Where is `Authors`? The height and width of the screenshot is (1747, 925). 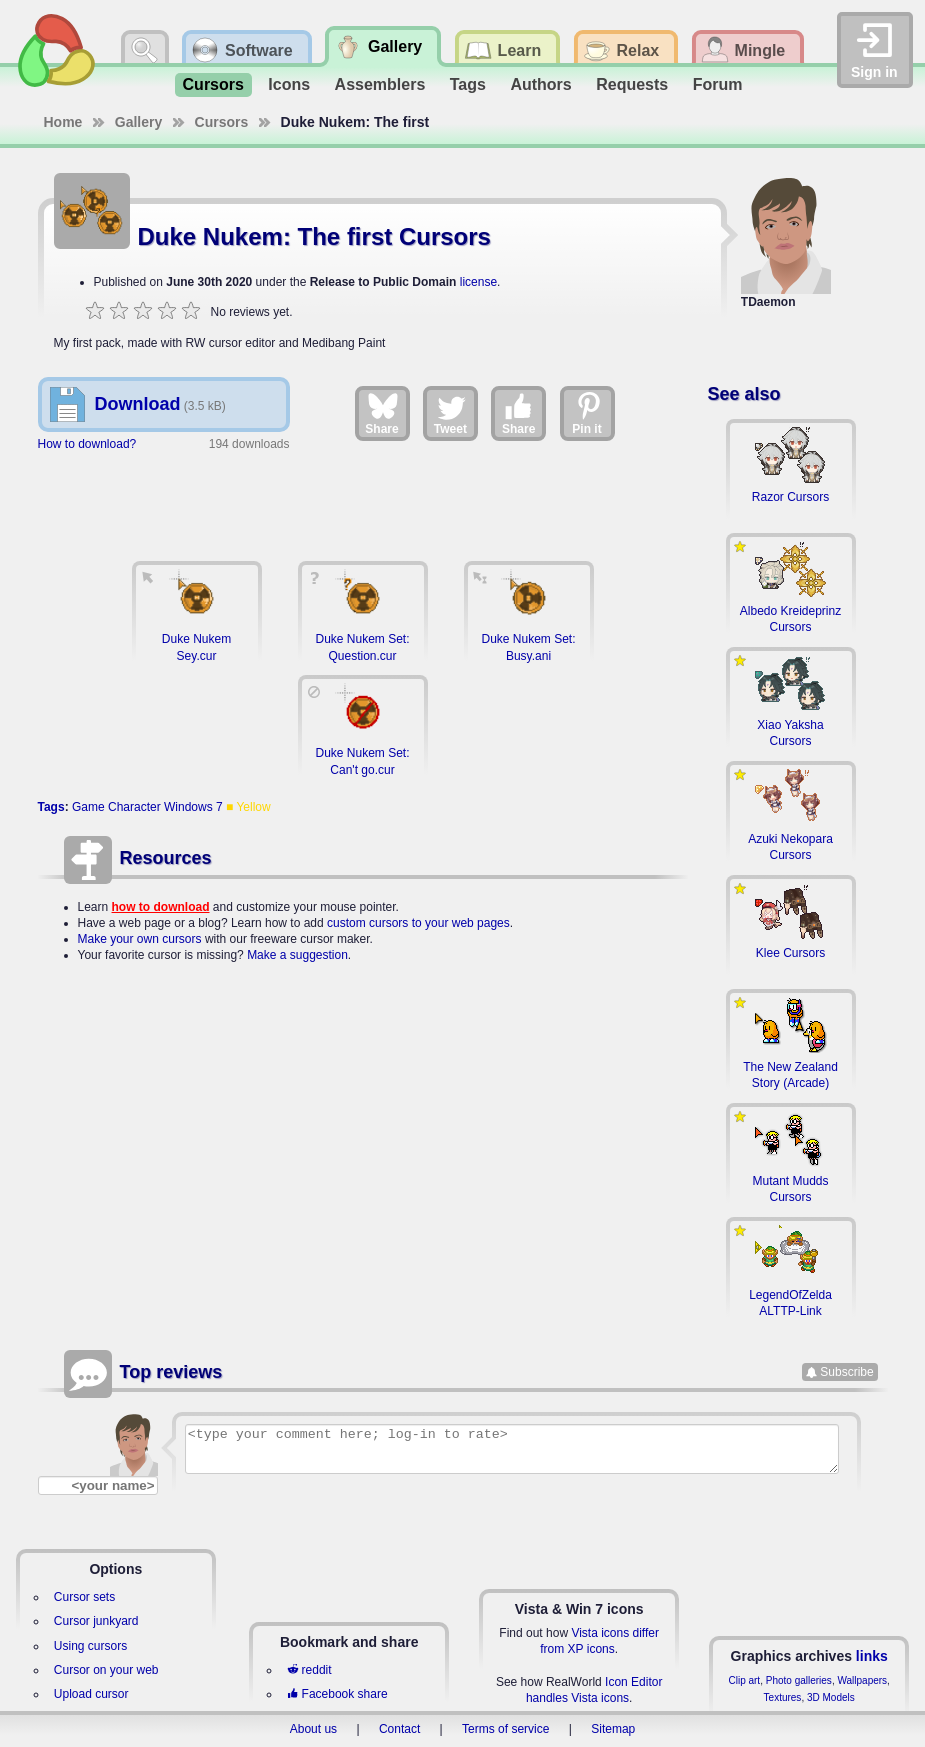
Authors is located at coordinates (540, 84).